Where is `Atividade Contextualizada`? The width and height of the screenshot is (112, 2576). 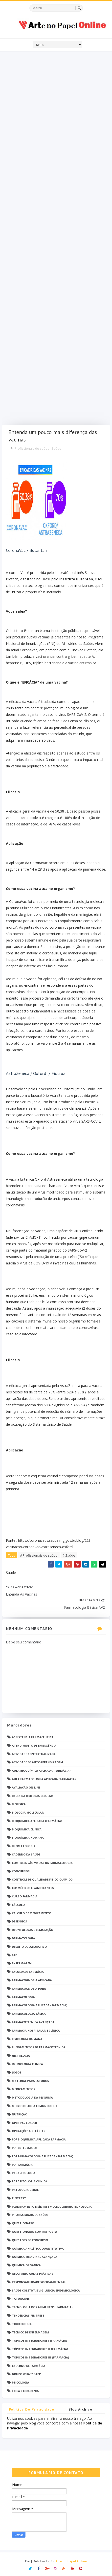 Atividade Contextualizada is located at coordinates (34, 1754).